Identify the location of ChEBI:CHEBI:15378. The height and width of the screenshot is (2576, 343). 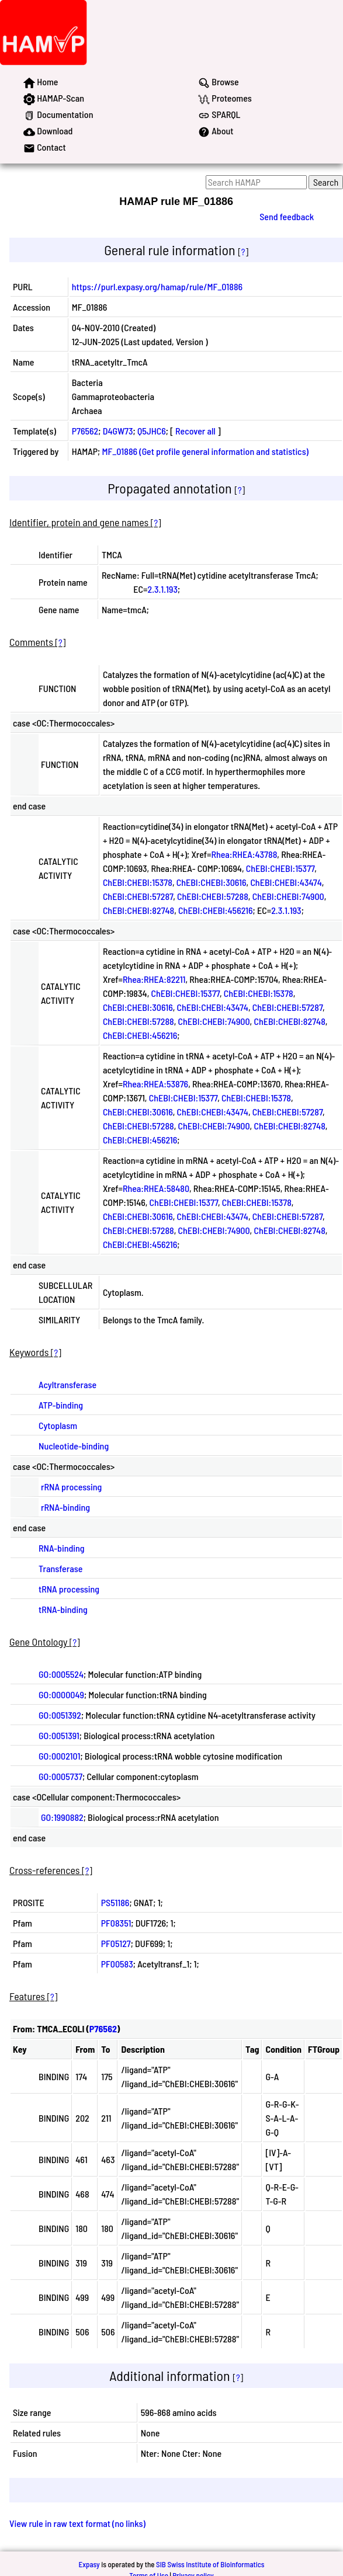
(137, 882).